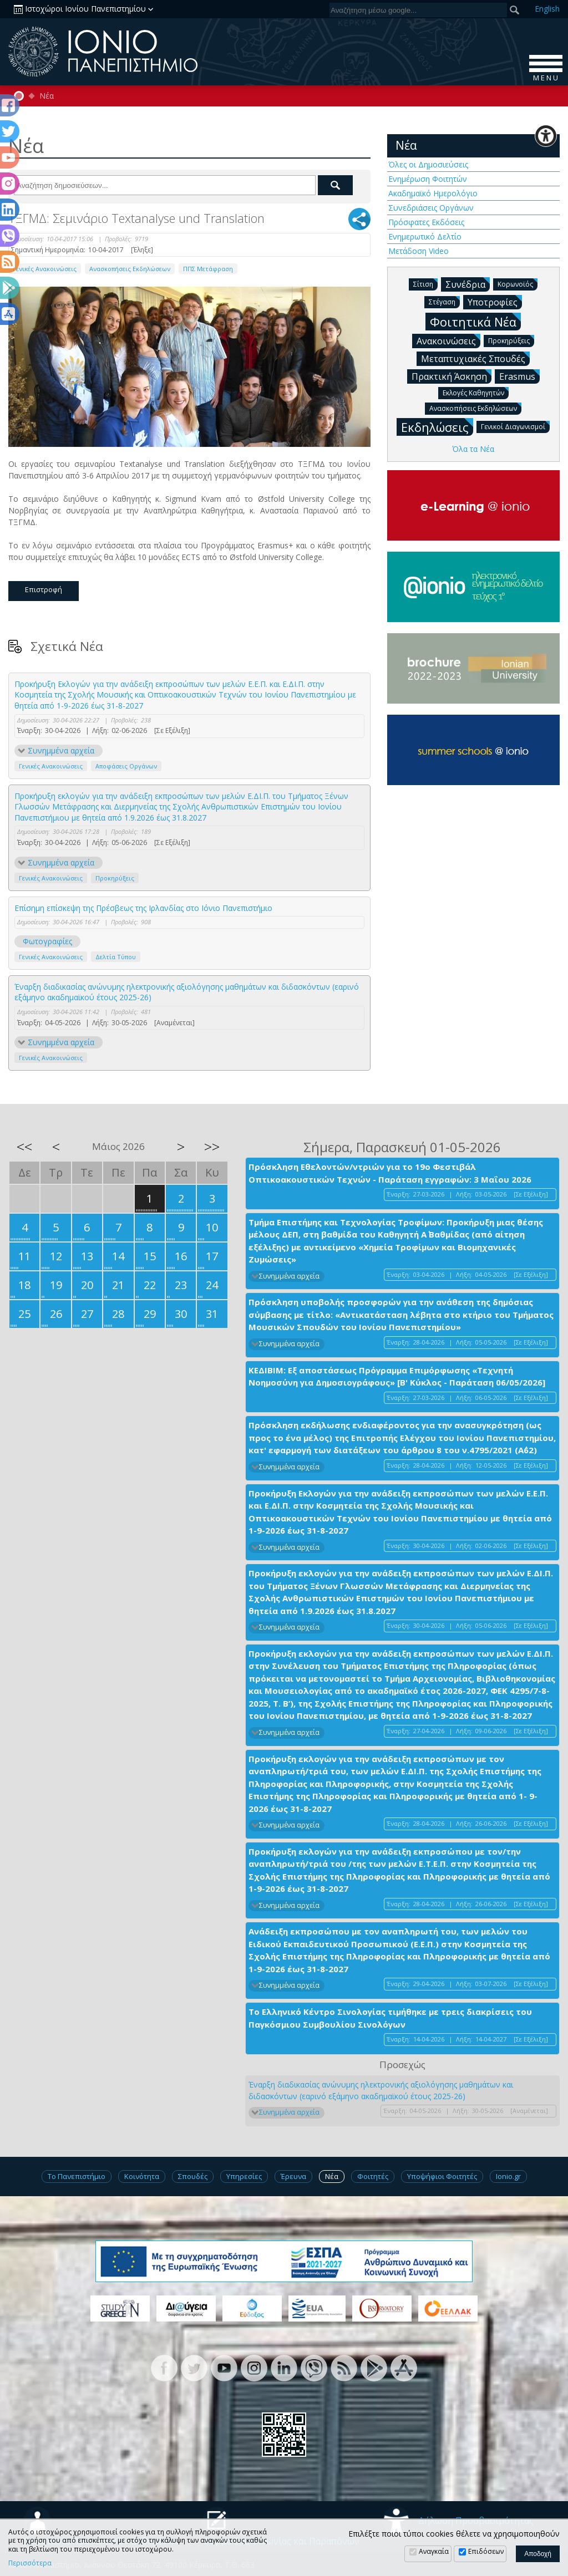  Describe the element at coordinates (428, 164) in the screenshot. I see `Όλες οι Δημοσιεύσεις` at that location.